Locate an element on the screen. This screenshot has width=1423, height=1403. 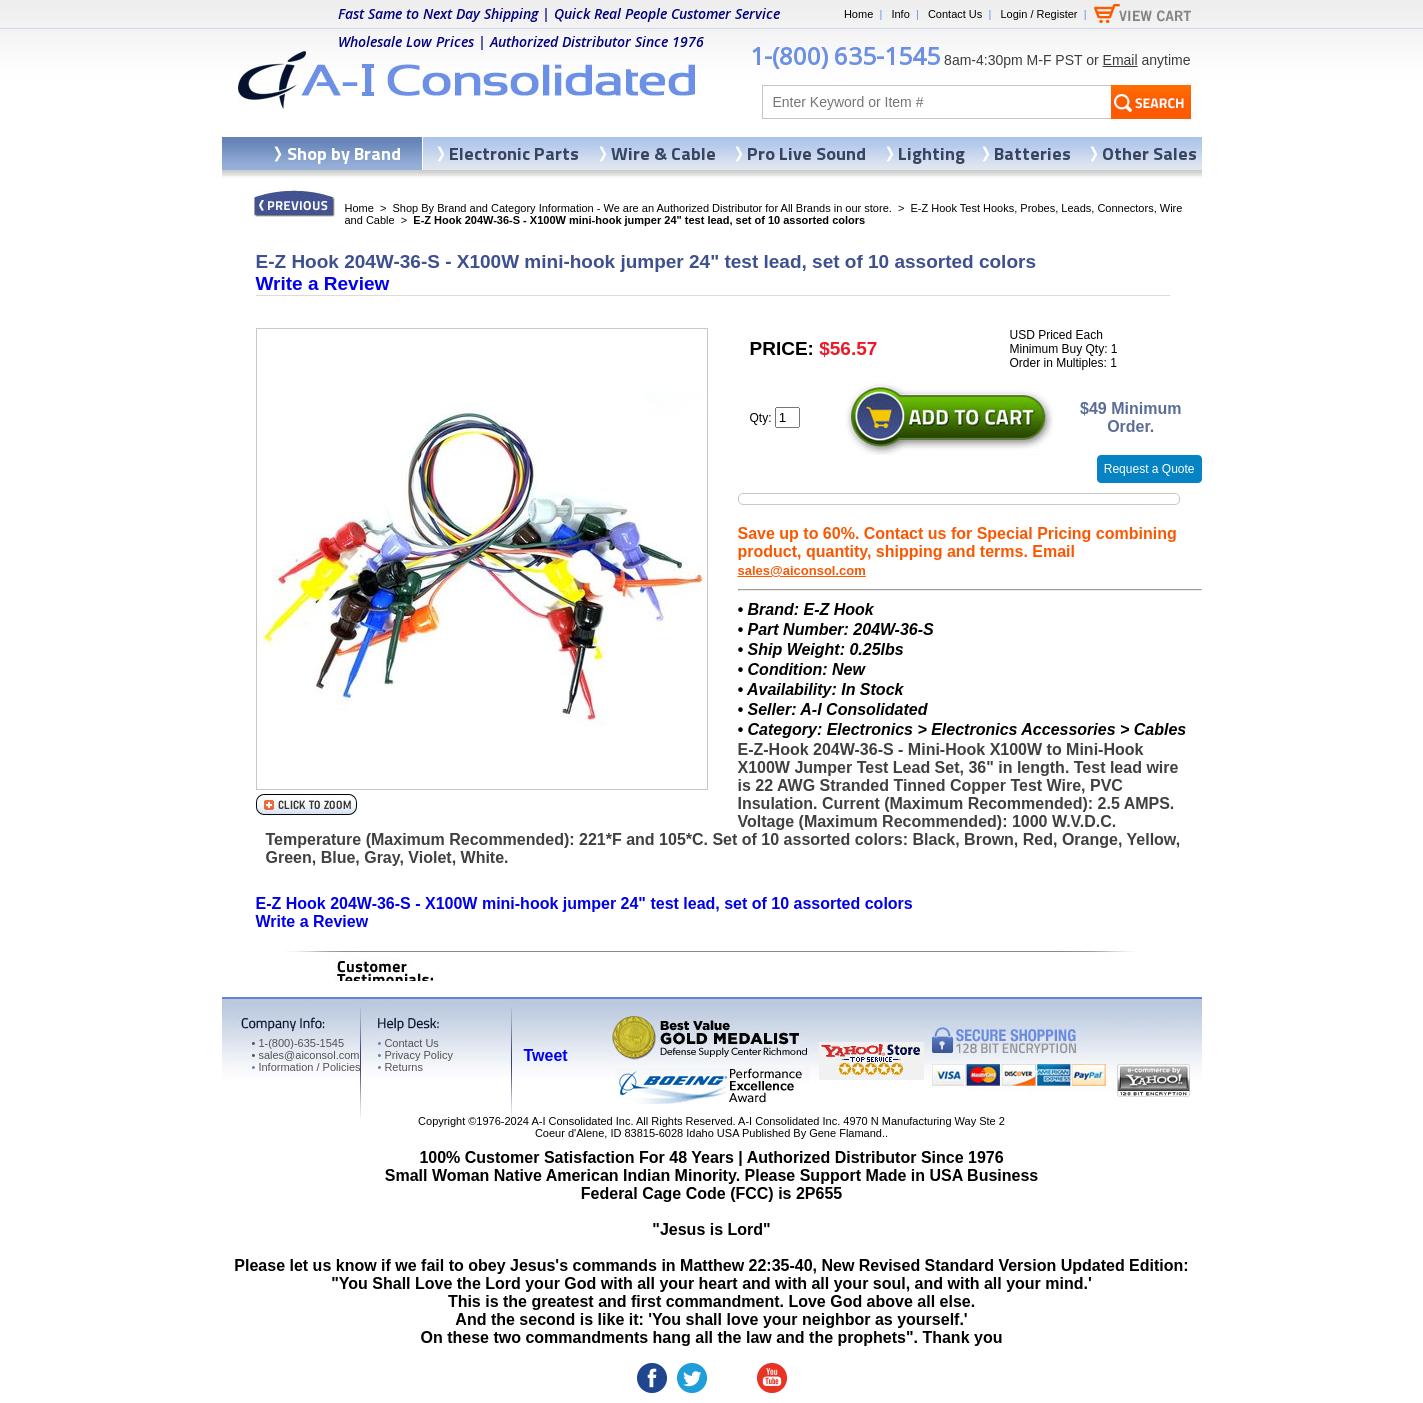
Tweet is located at coordinates (546, 1055).